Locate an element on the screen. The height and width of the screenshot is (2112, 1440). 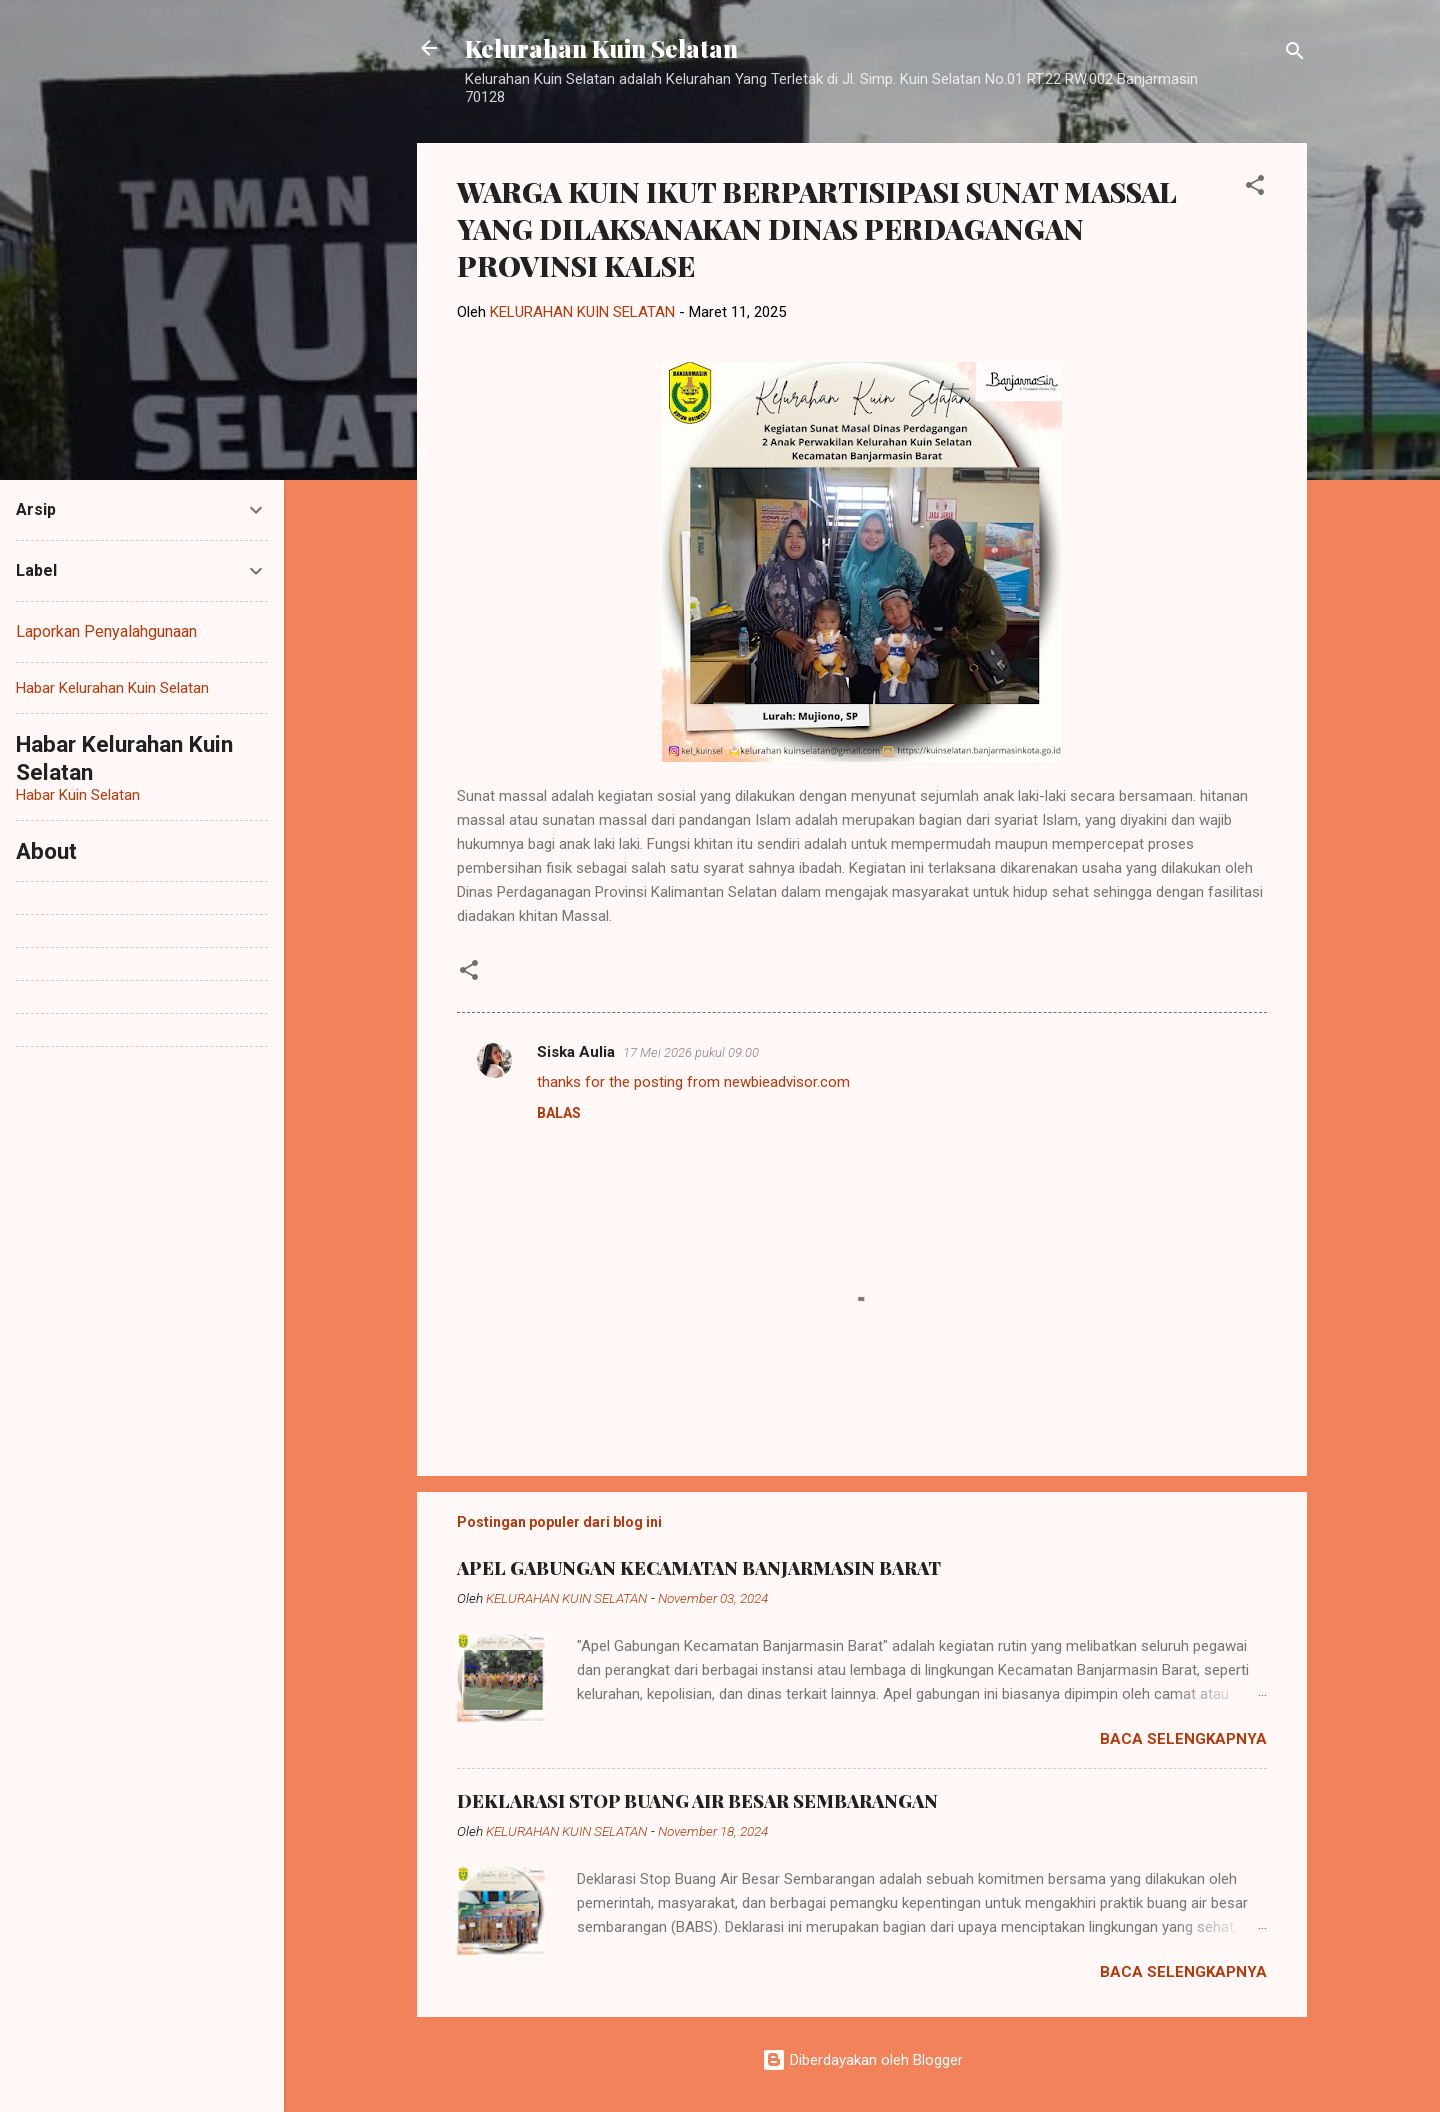
[button] is located at coordinates (1255, 188).